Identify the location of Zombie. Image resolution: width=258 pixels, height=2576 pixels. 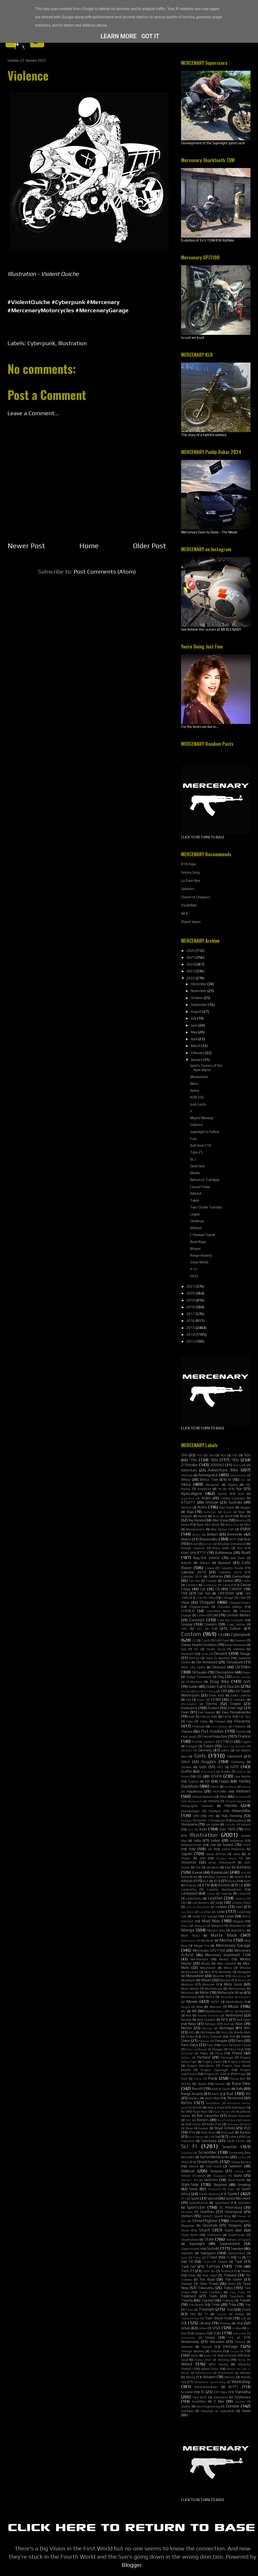
(232, 2406).